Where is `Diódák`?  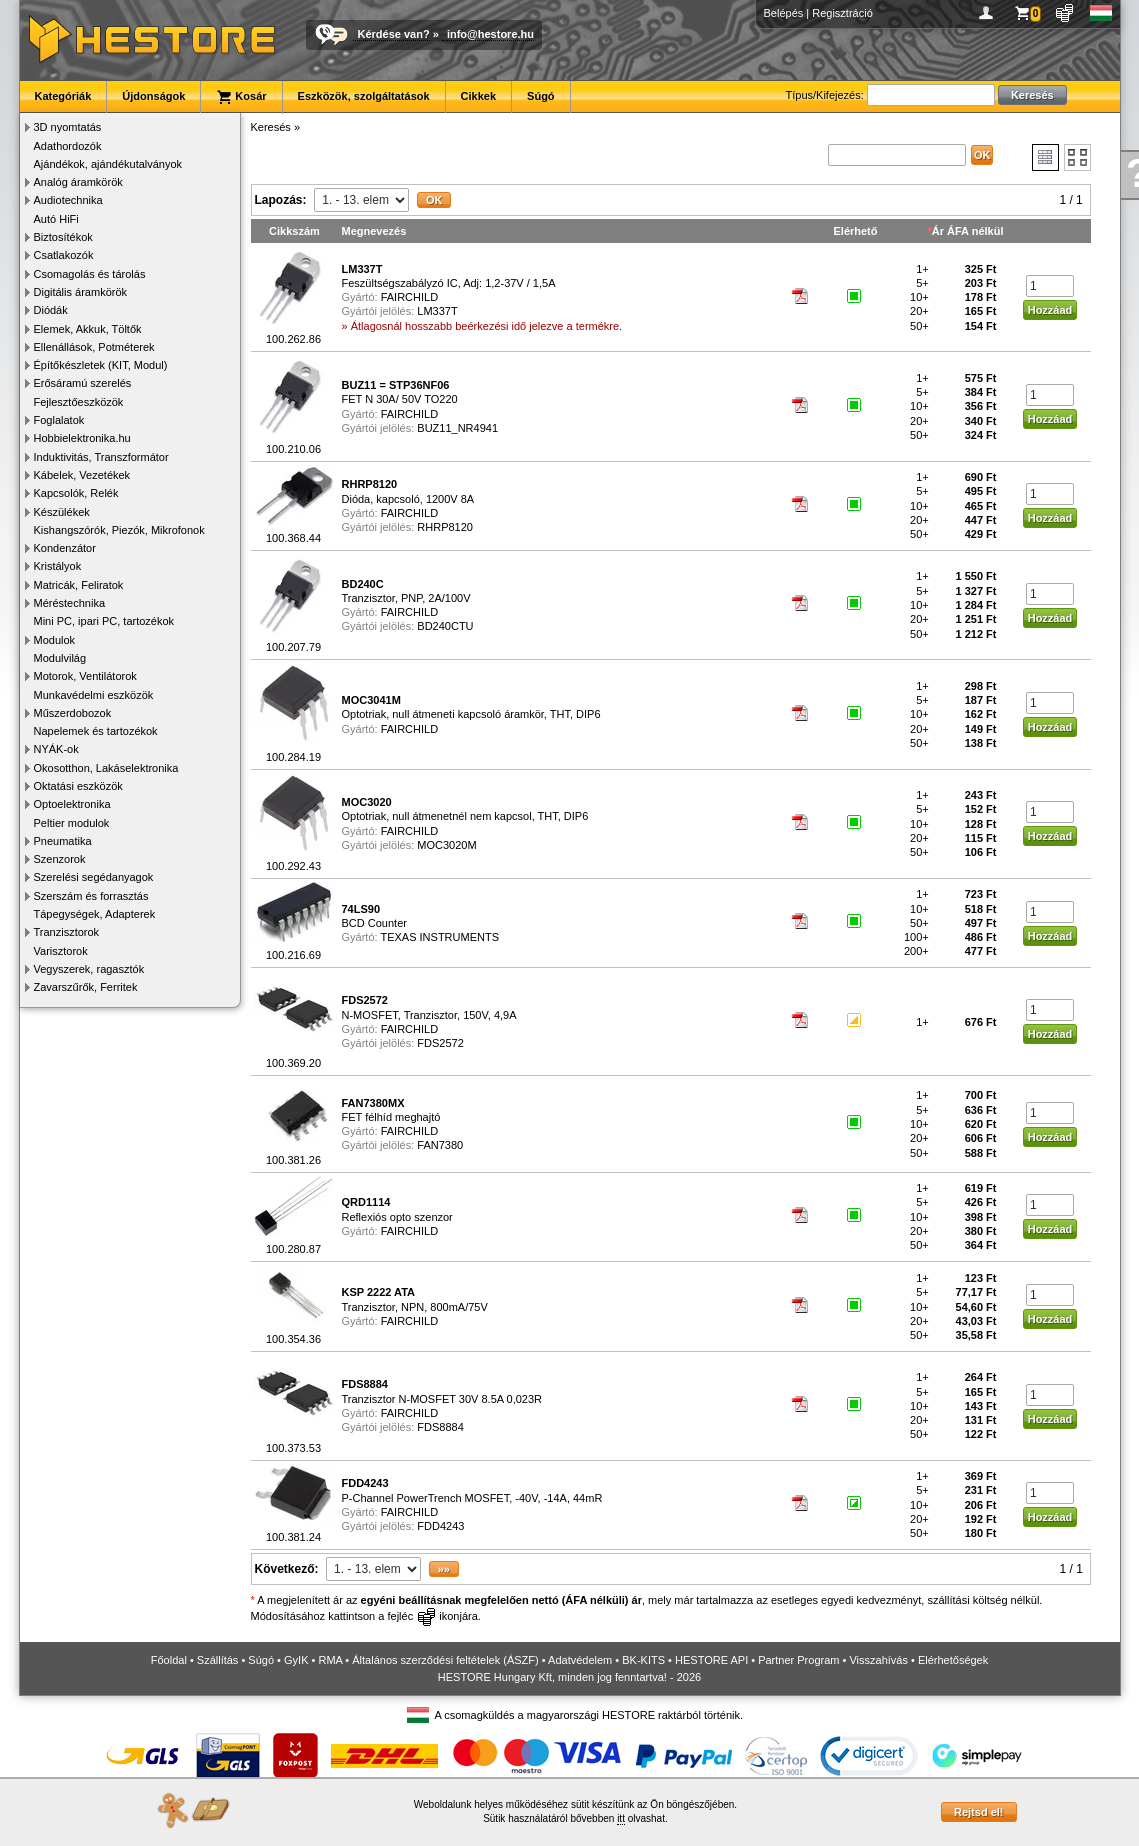
Diódák is located at coordinates (51, 310).